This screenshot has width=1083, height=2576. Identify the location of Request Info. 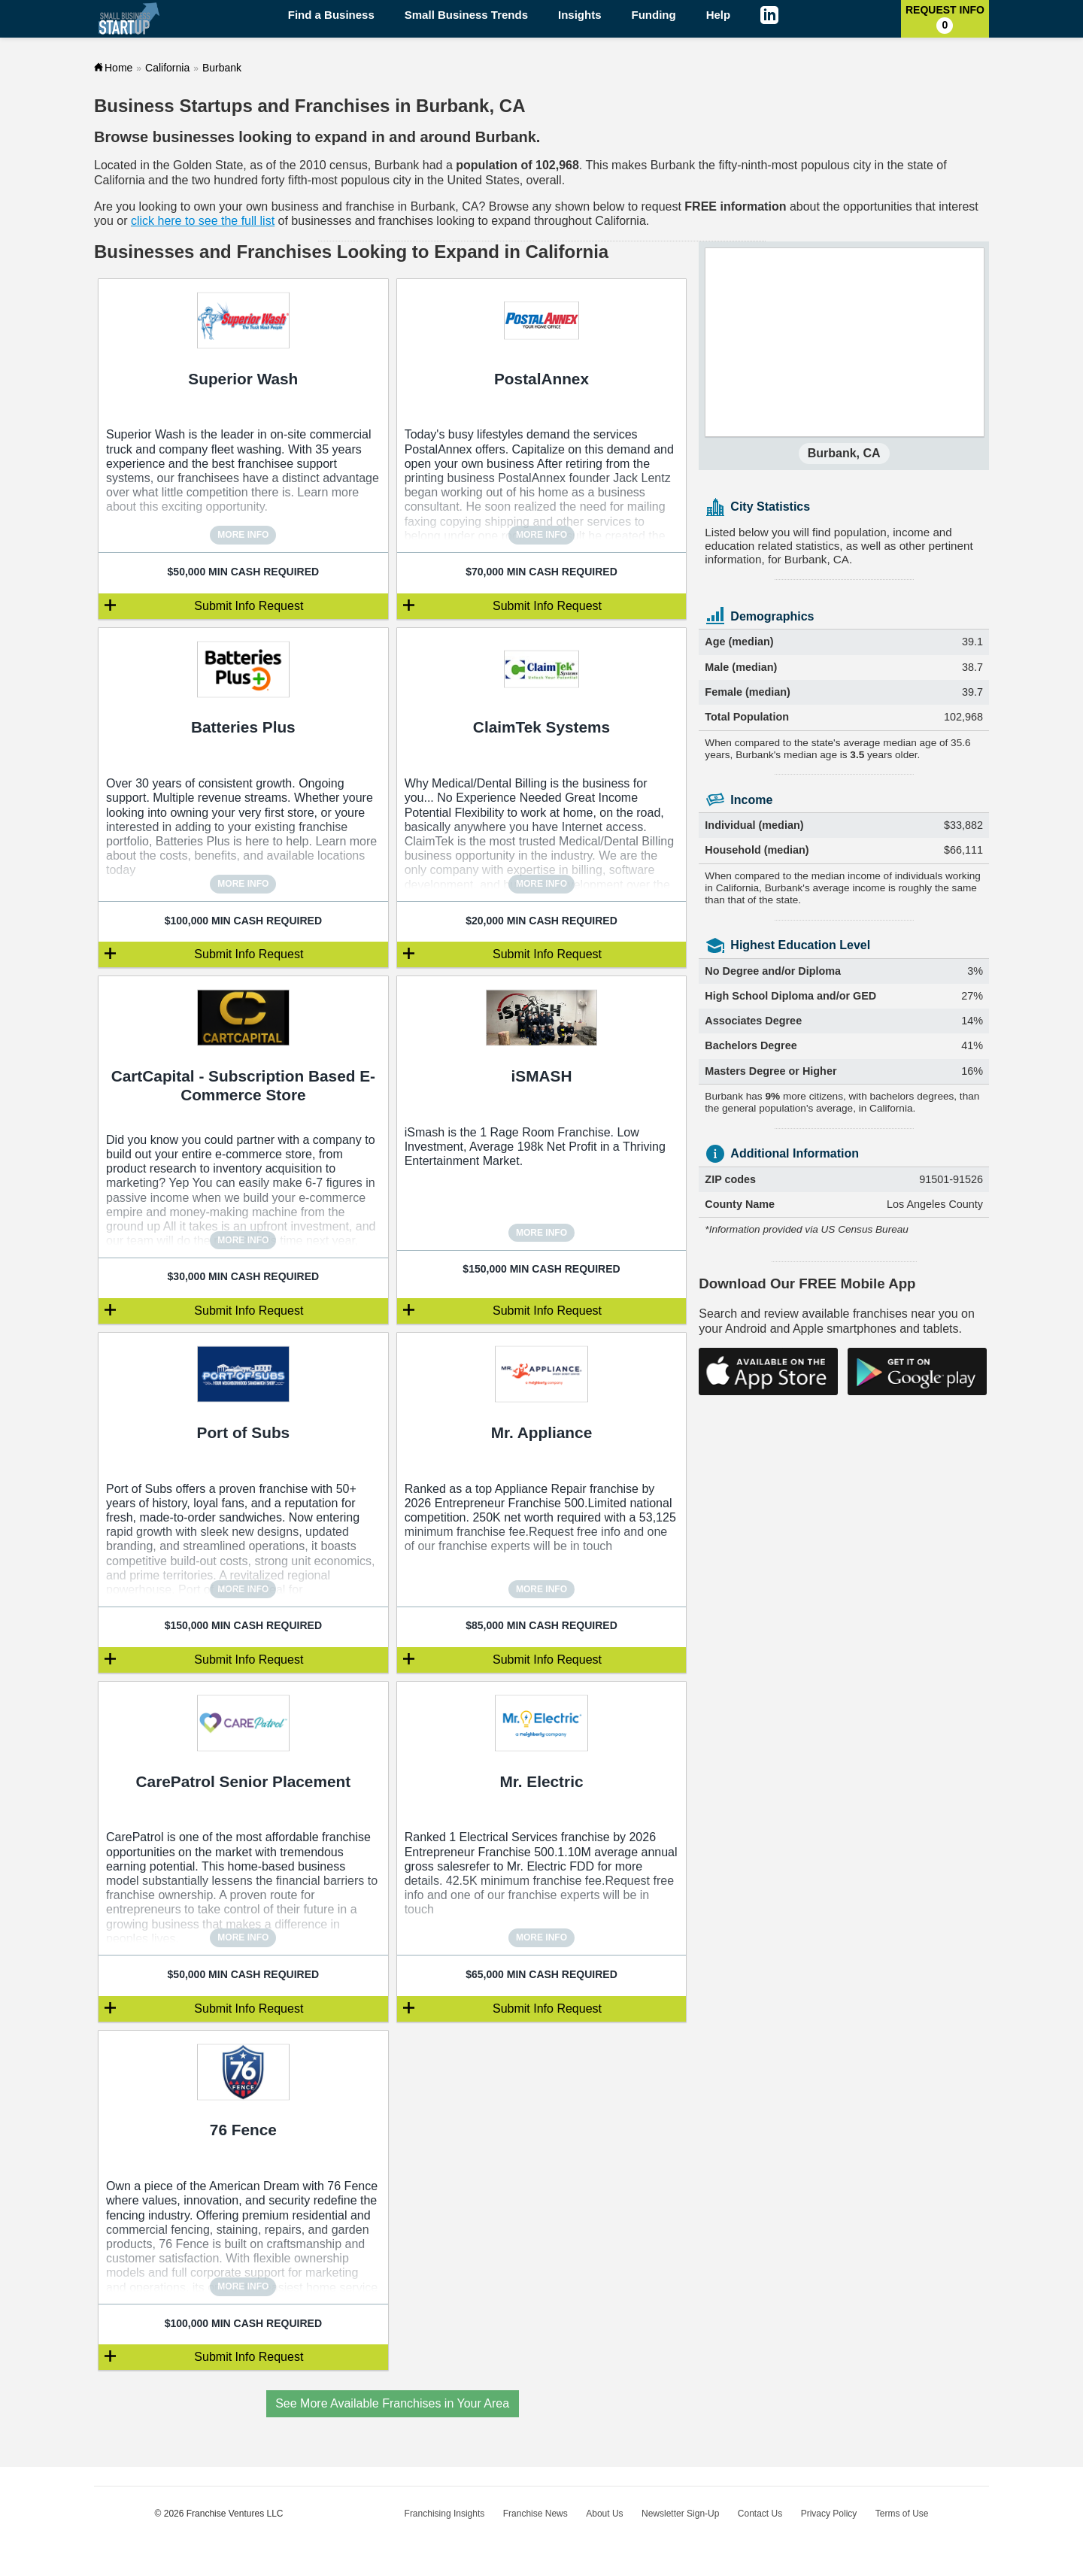
(945, 19).